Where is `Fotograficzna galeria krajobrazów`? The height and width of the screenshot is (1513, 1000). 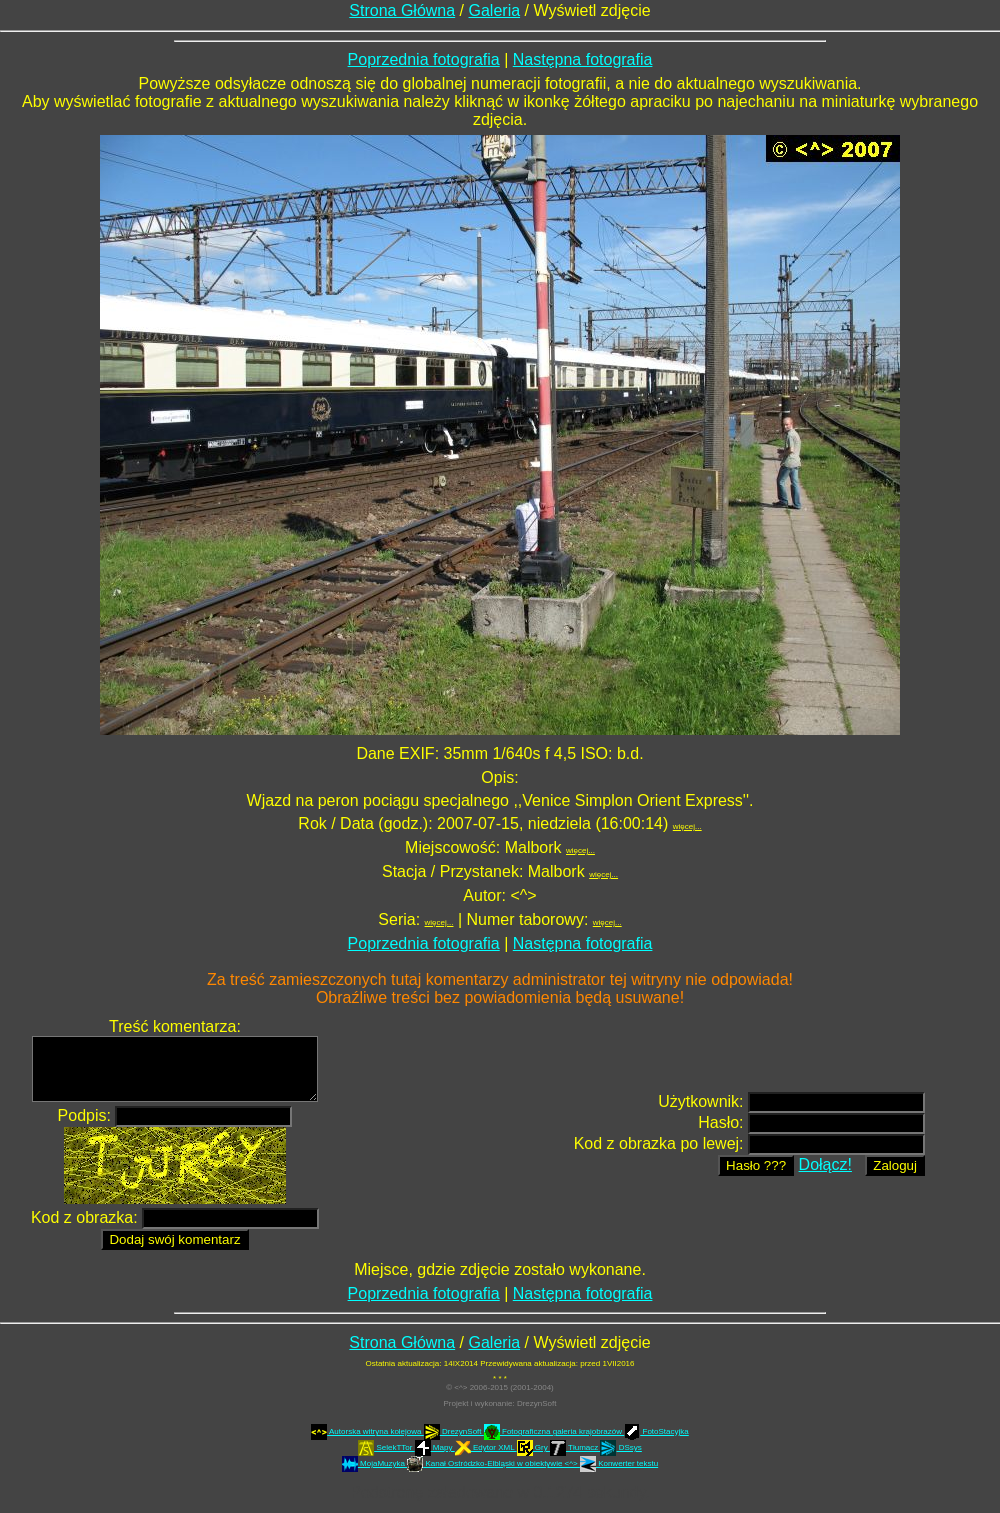 Fotograficzna galeria krajobrazów is located at coordinates (554, 1431).